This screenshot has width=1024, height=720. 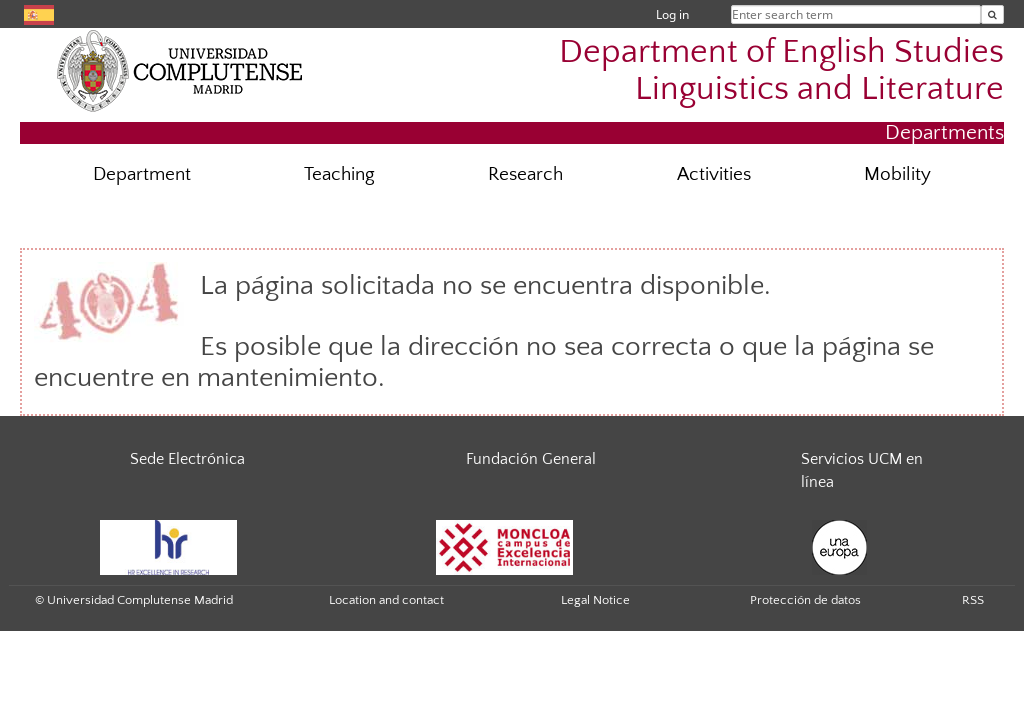 What do you see at coordinates (142, 174) in the screenshot?
I see `Department` at bounding box center [142, 174].